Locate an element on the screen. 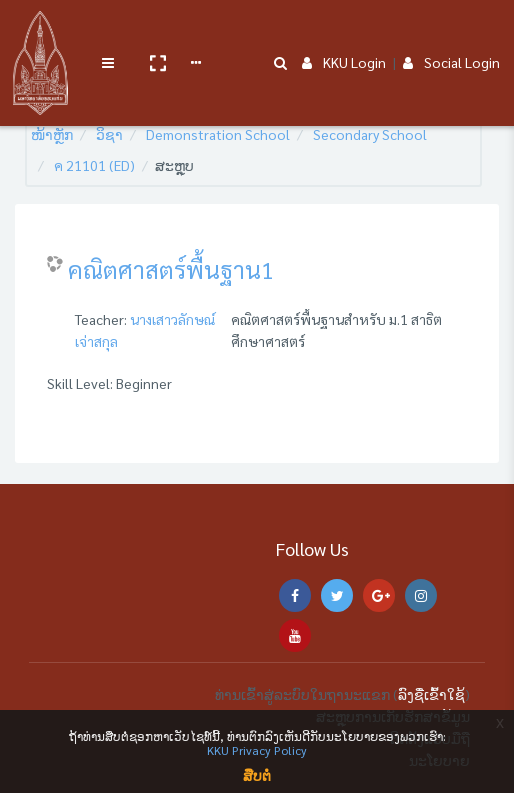 This screenshot has width=514, height=793. คณิตศาสตร์พื้นฐาน1 is located at coordinates (171, 269).